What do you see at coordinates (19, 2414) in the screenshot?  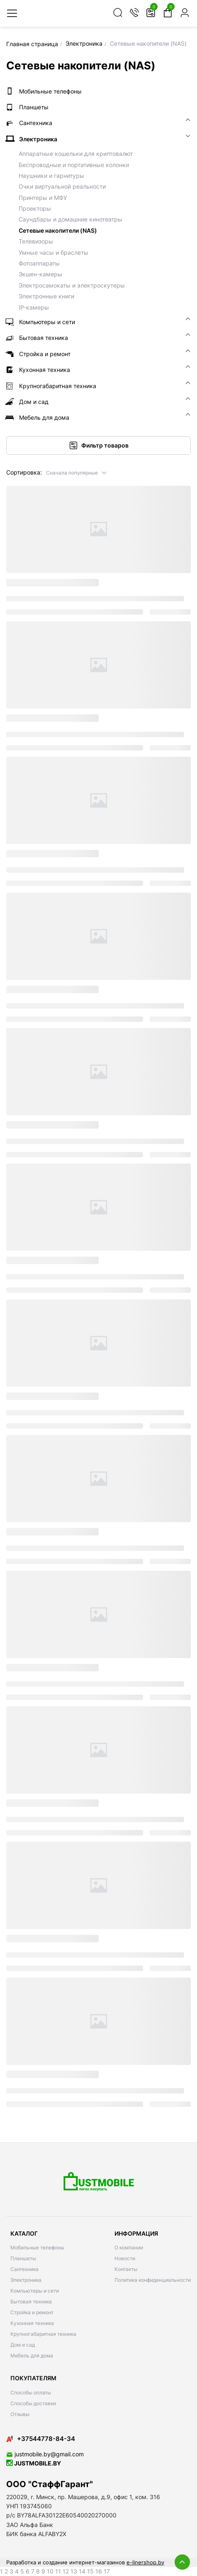 I see `Отзывы` at bounding box center [19, 2414].